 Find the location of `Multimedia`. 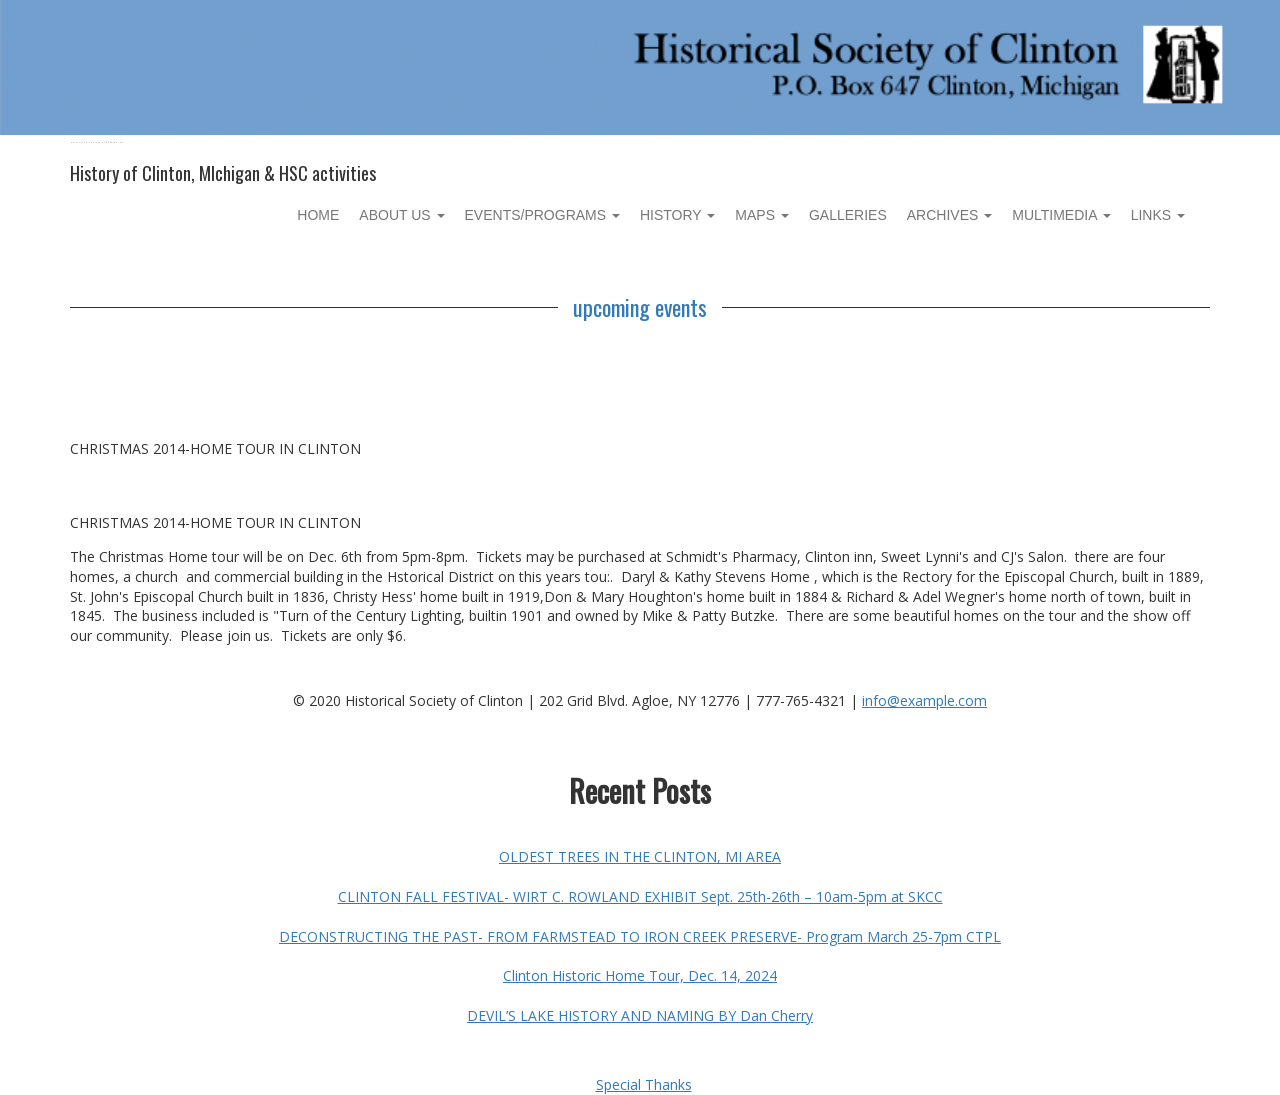

Multimedia is located at coordinates (1061, 215).